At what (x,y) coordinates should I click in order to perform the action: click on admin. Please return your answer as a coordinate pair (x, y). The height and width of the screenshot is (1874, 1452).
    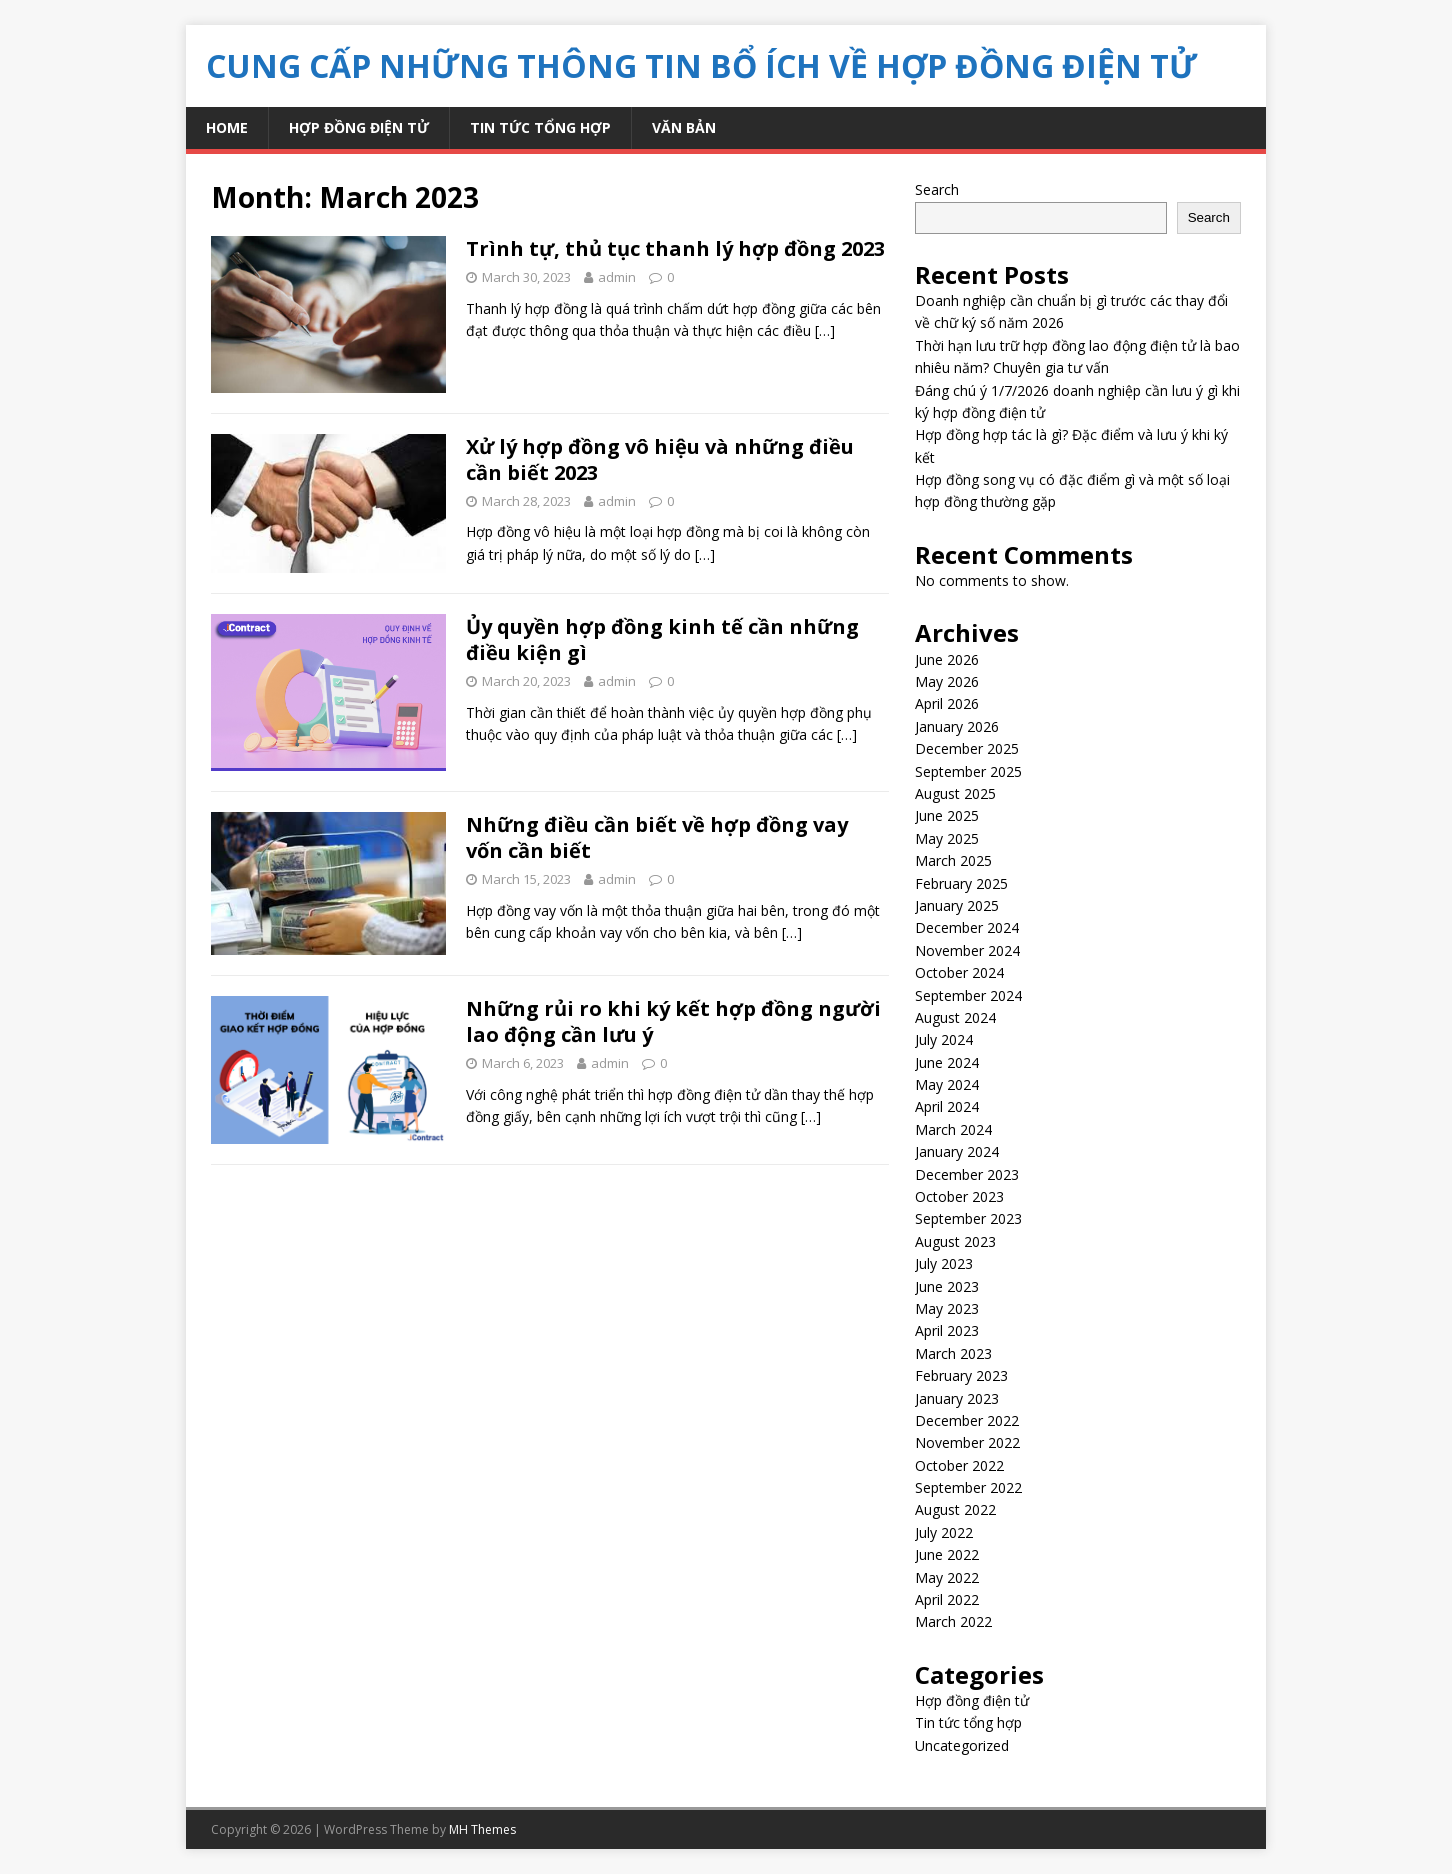
    Looking at the image, I should click on (617, 277).